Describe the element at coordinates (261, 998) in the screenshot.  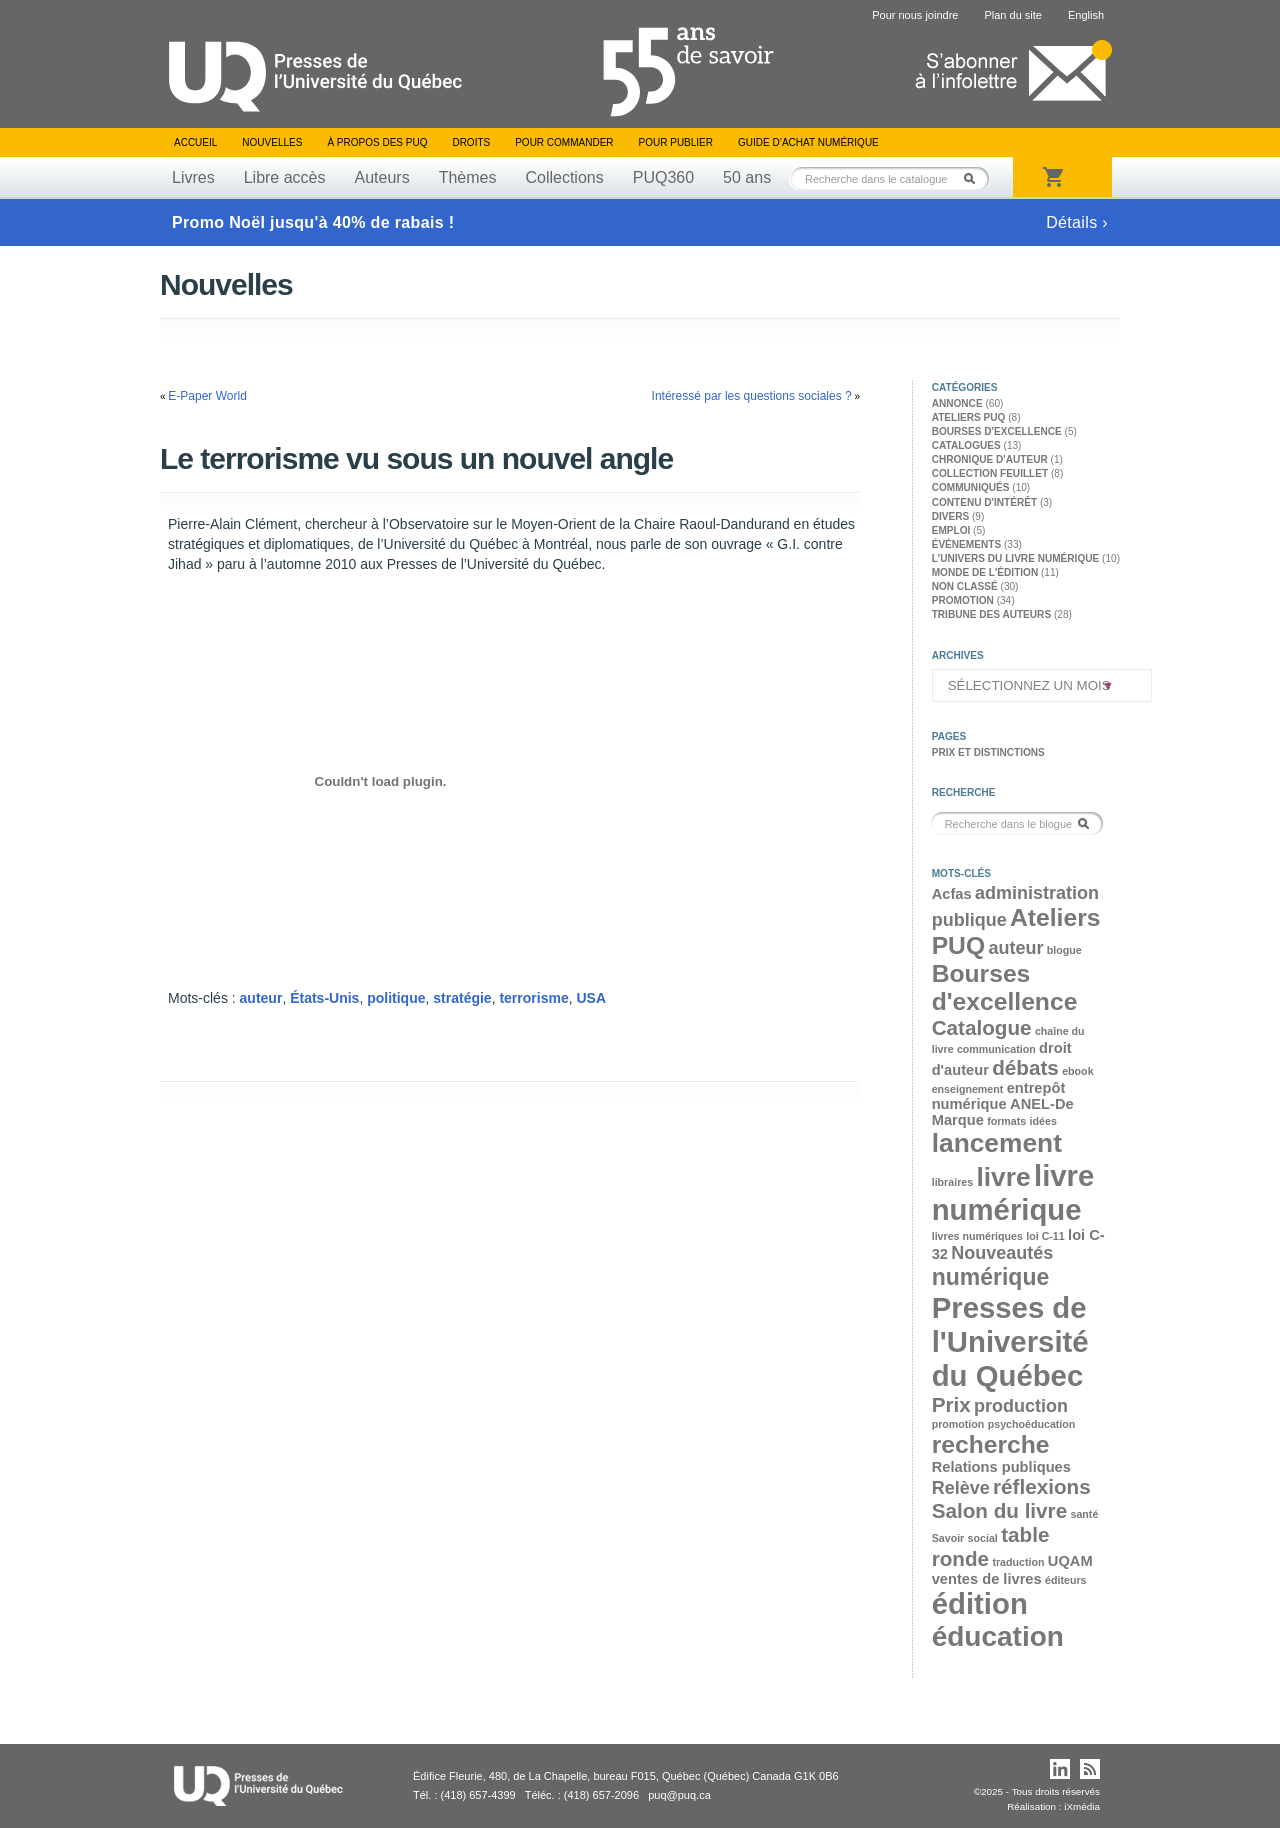
I see `auteur` at that location.